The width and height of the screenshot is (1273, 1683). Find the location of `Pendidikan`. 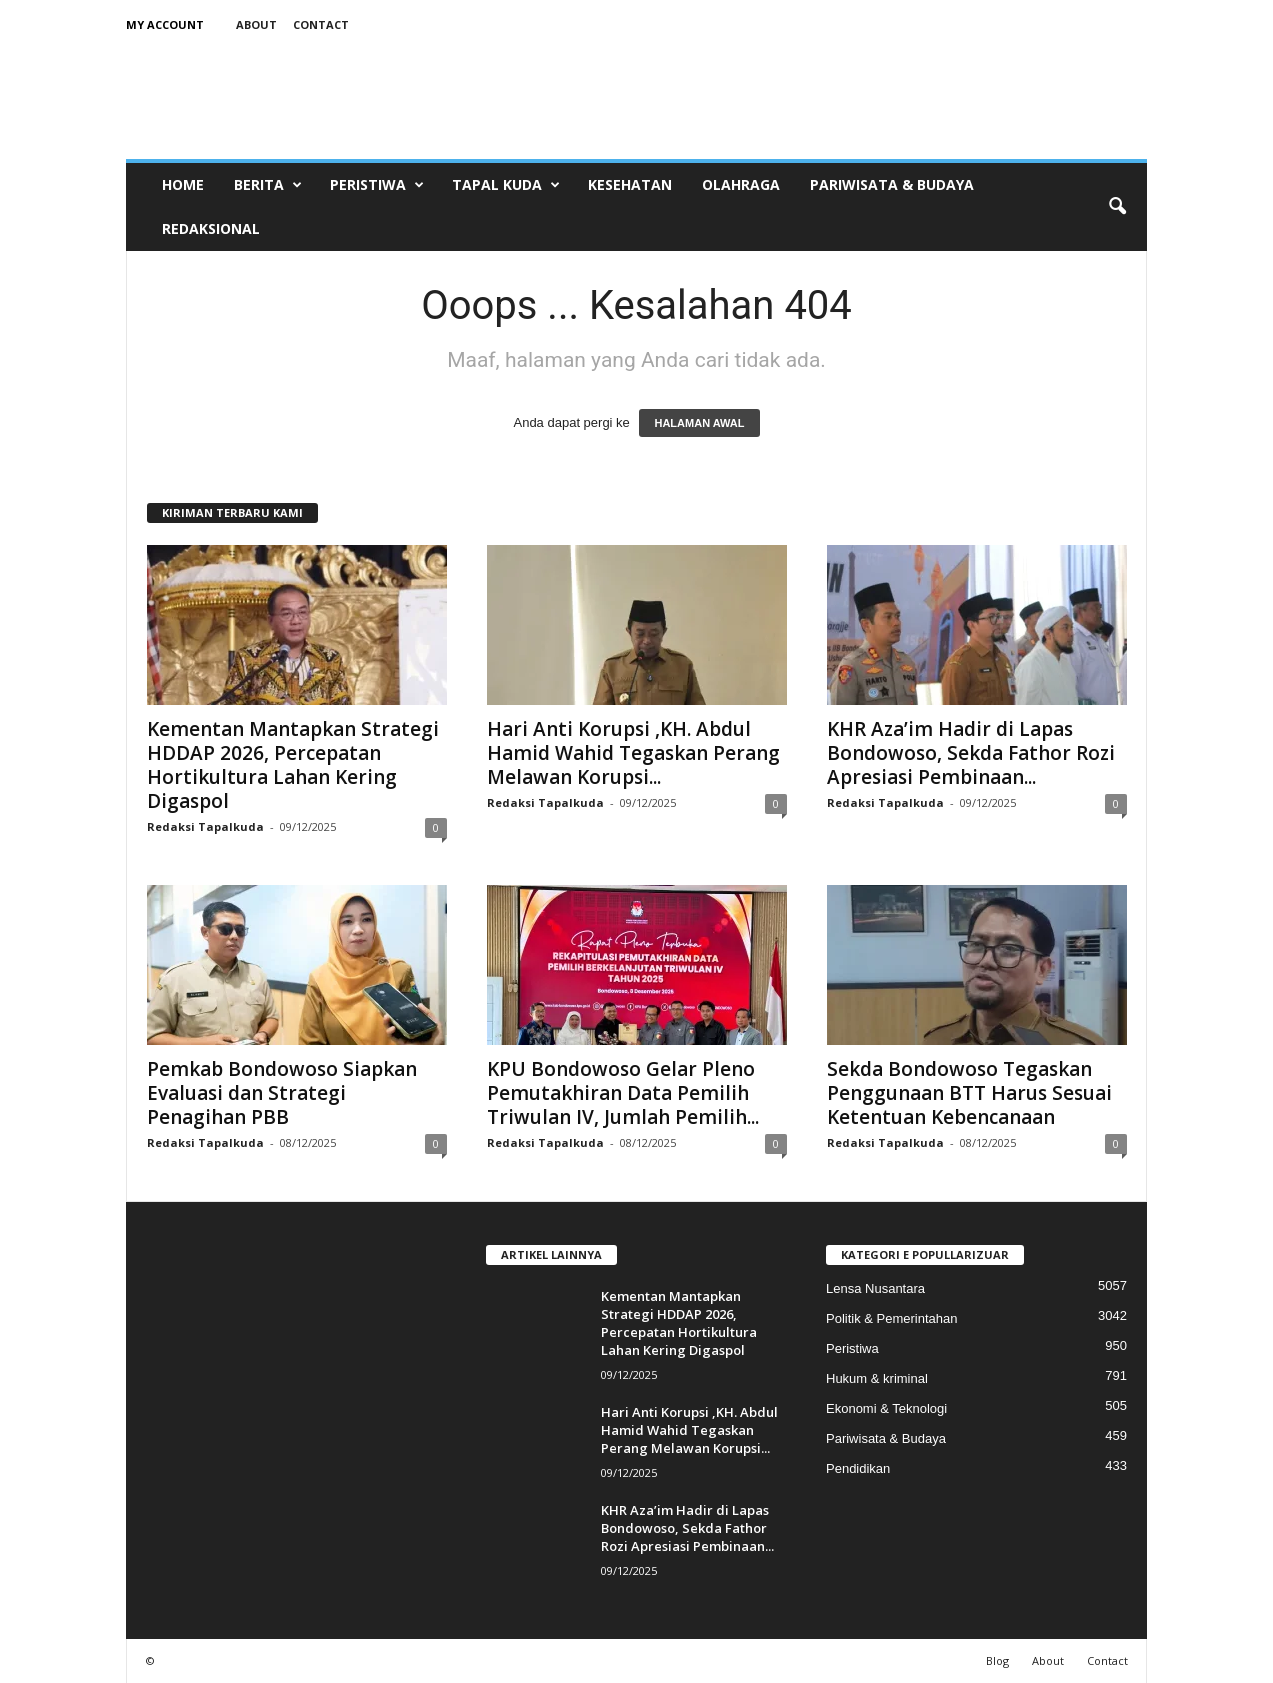

Pendidikan is located at coordinates (858, 1468).